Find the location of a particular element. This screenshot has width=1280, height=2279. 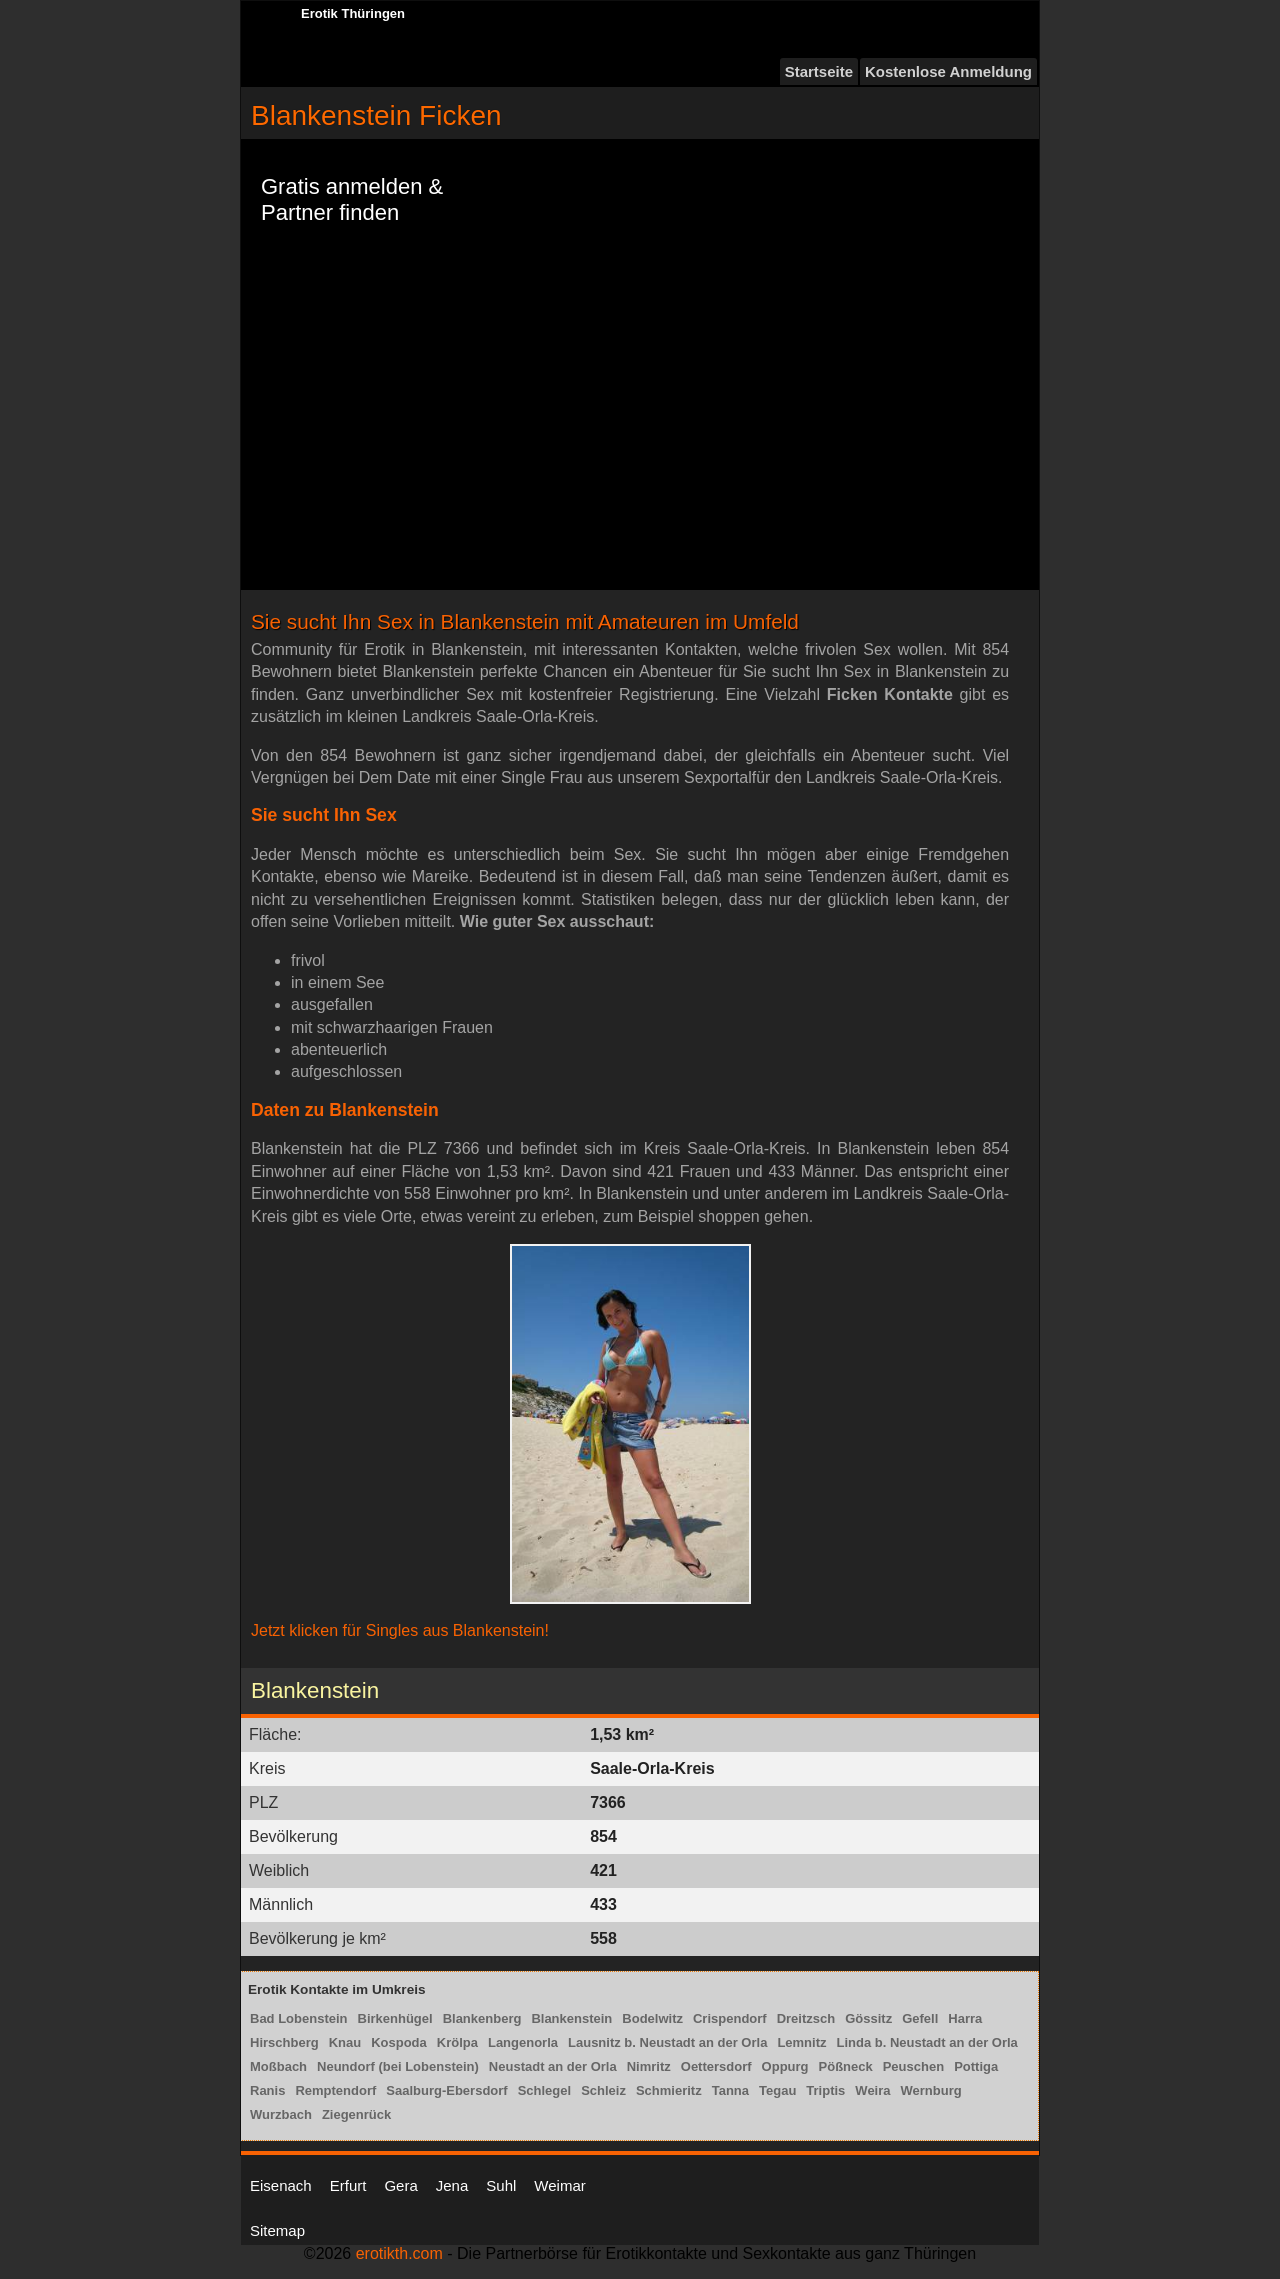

Remptendorf is located at coordinates (335, 2090).